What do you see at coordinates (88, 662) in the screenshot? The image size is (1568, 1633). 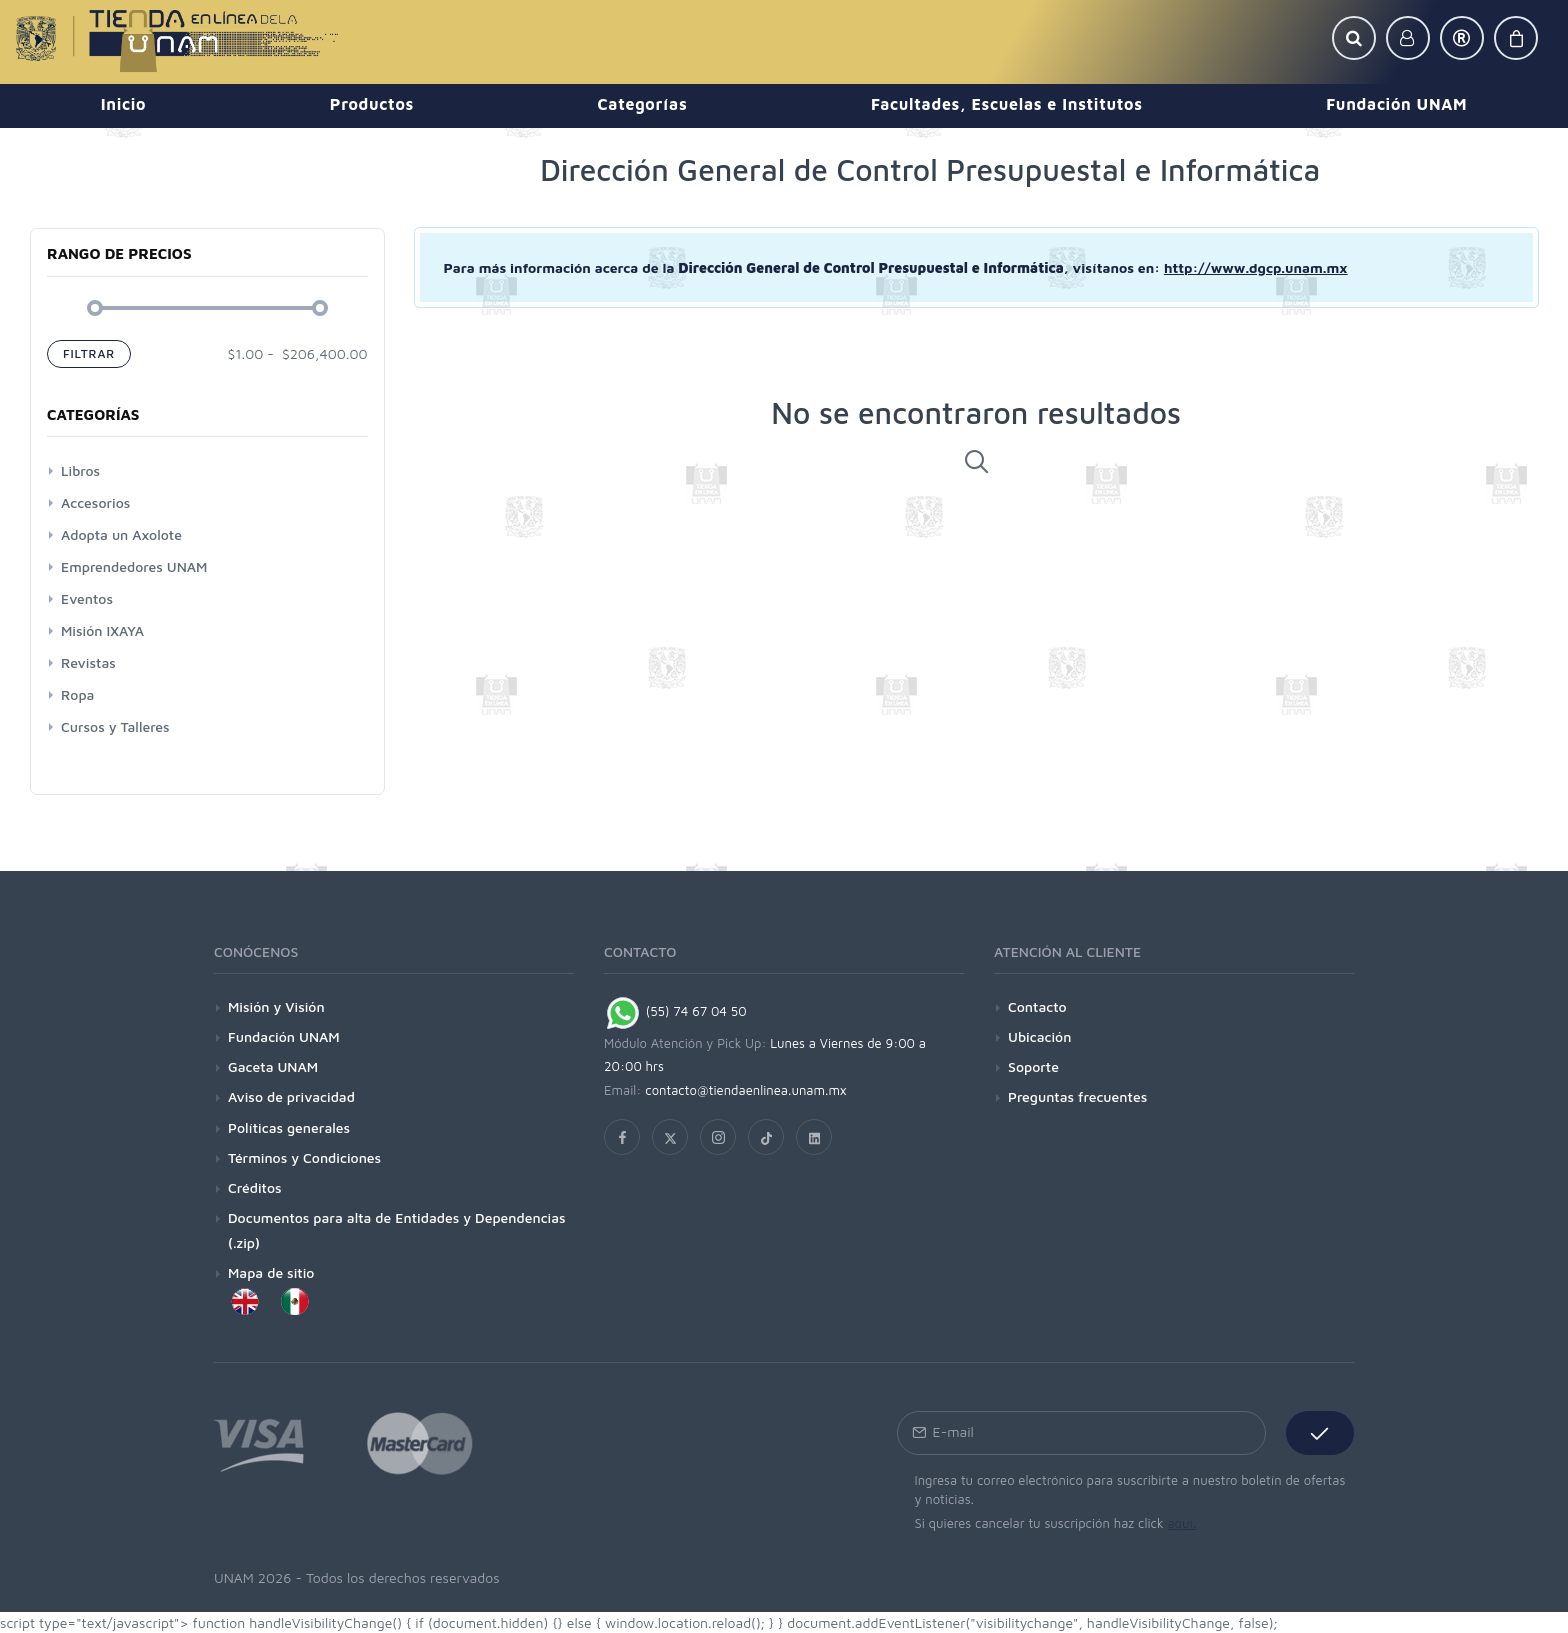 I see `Revistas` at bounding box center [88, 662].